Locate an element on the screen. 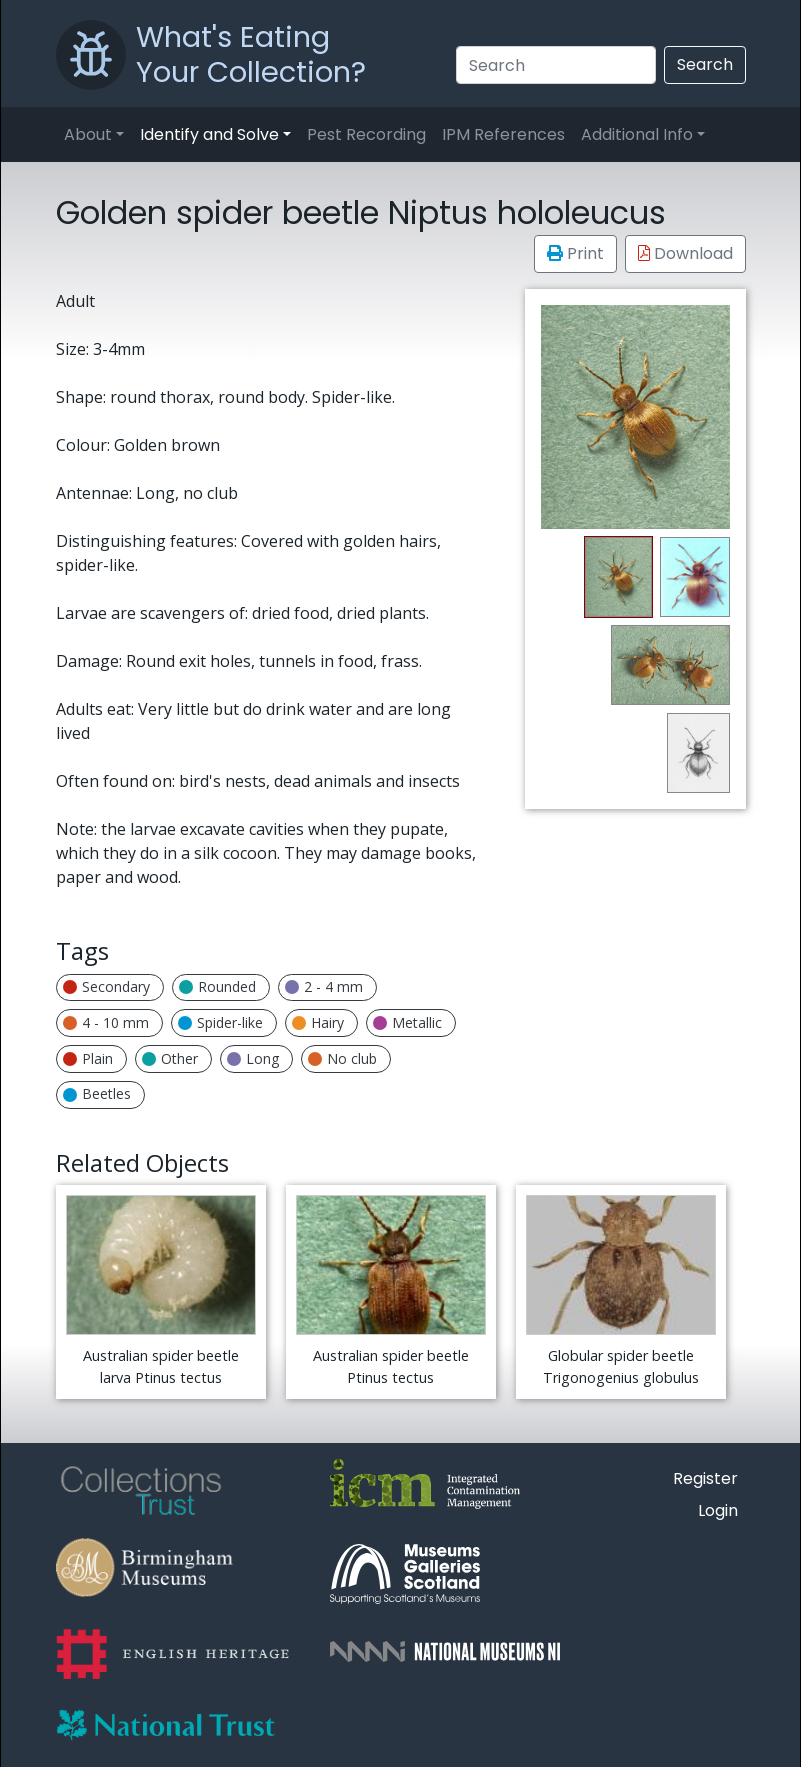 Image resolution: width=801 pixels, height=1767 pixels. Rounded is located at coordinates (217, 986).